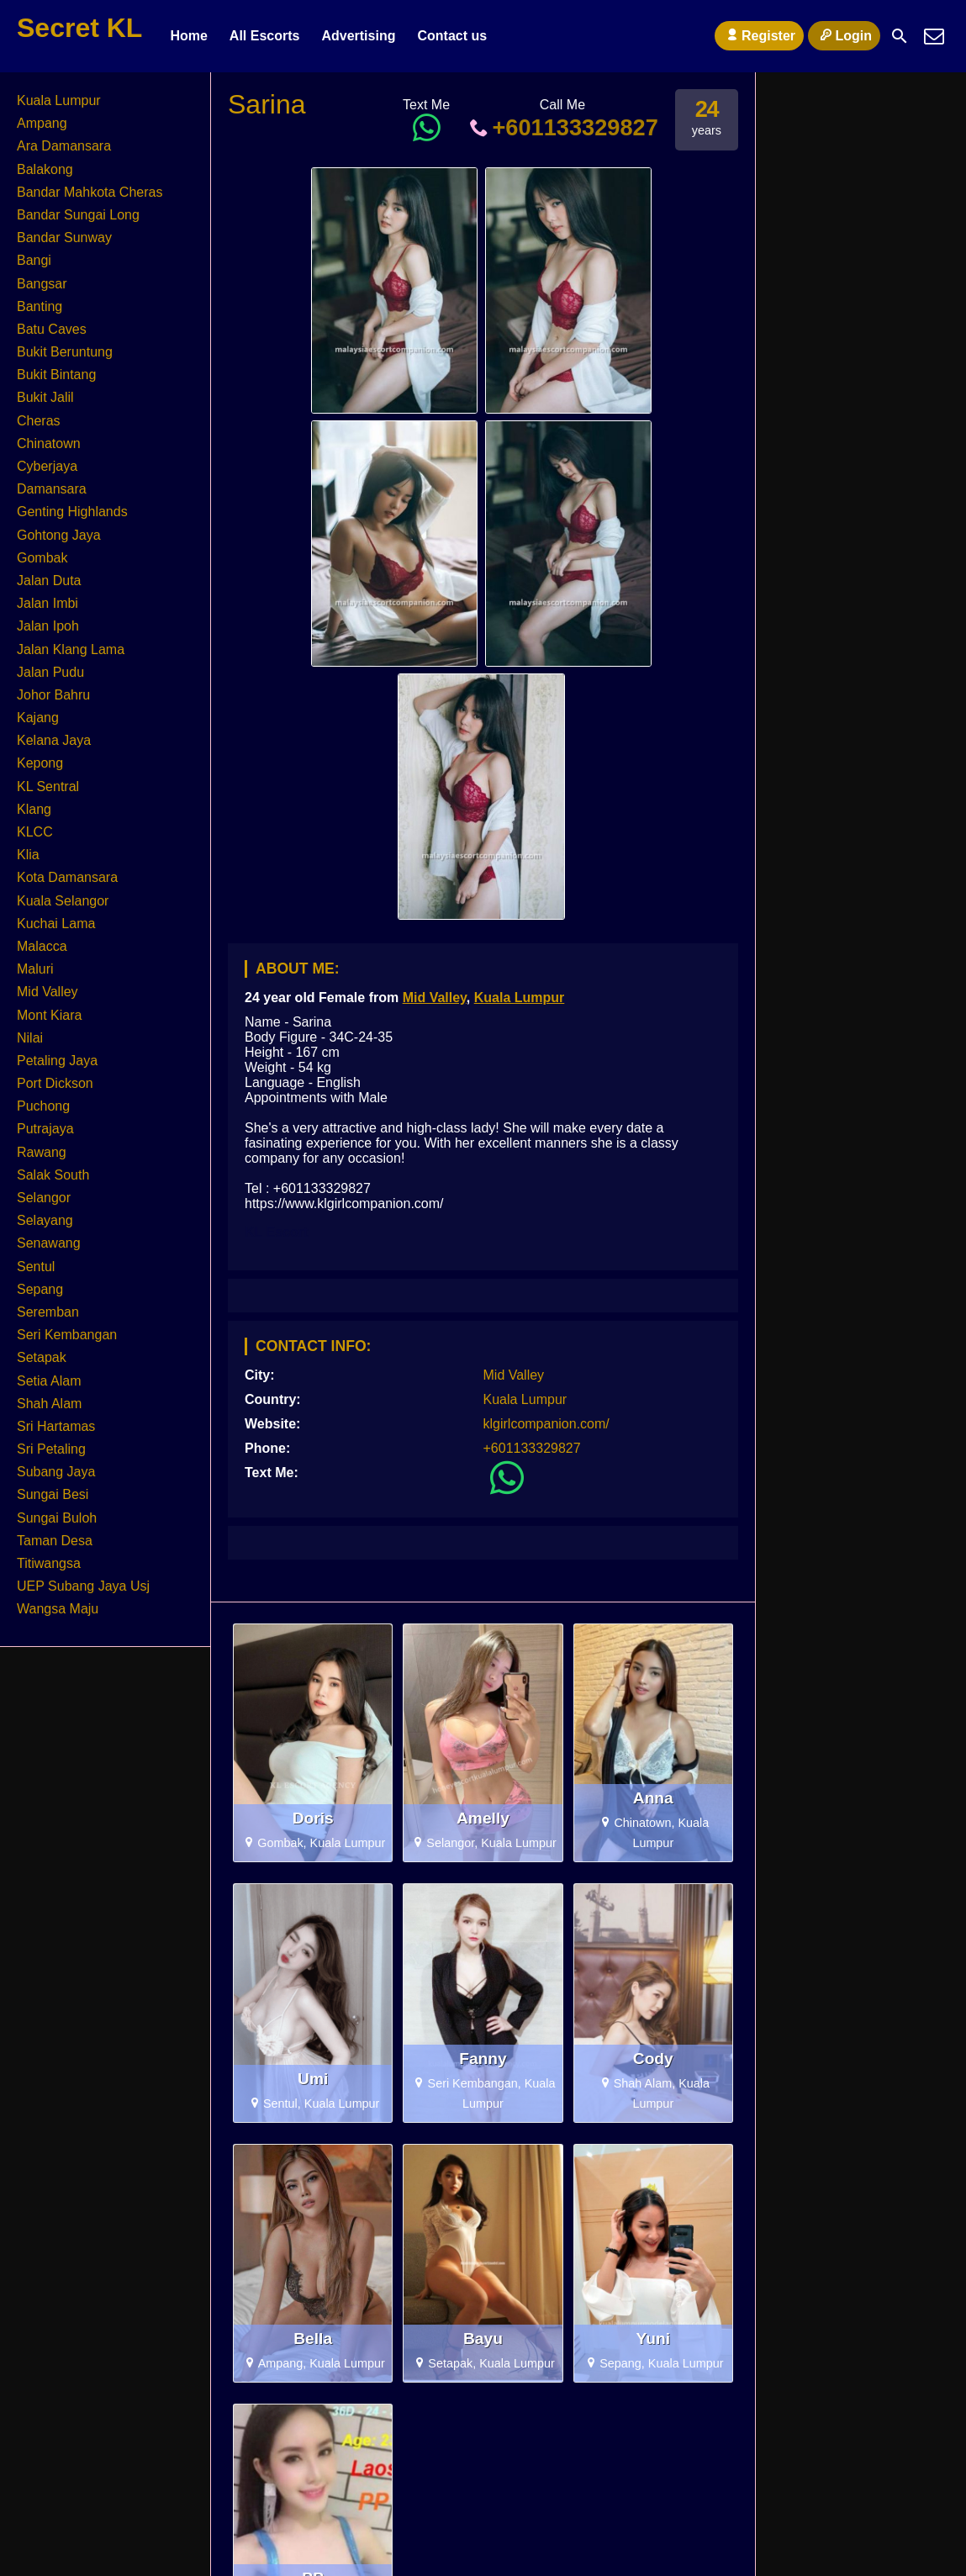 The width and height of the screenshot is (966, 2576). I want to click on Kajang, so click(38, 717).